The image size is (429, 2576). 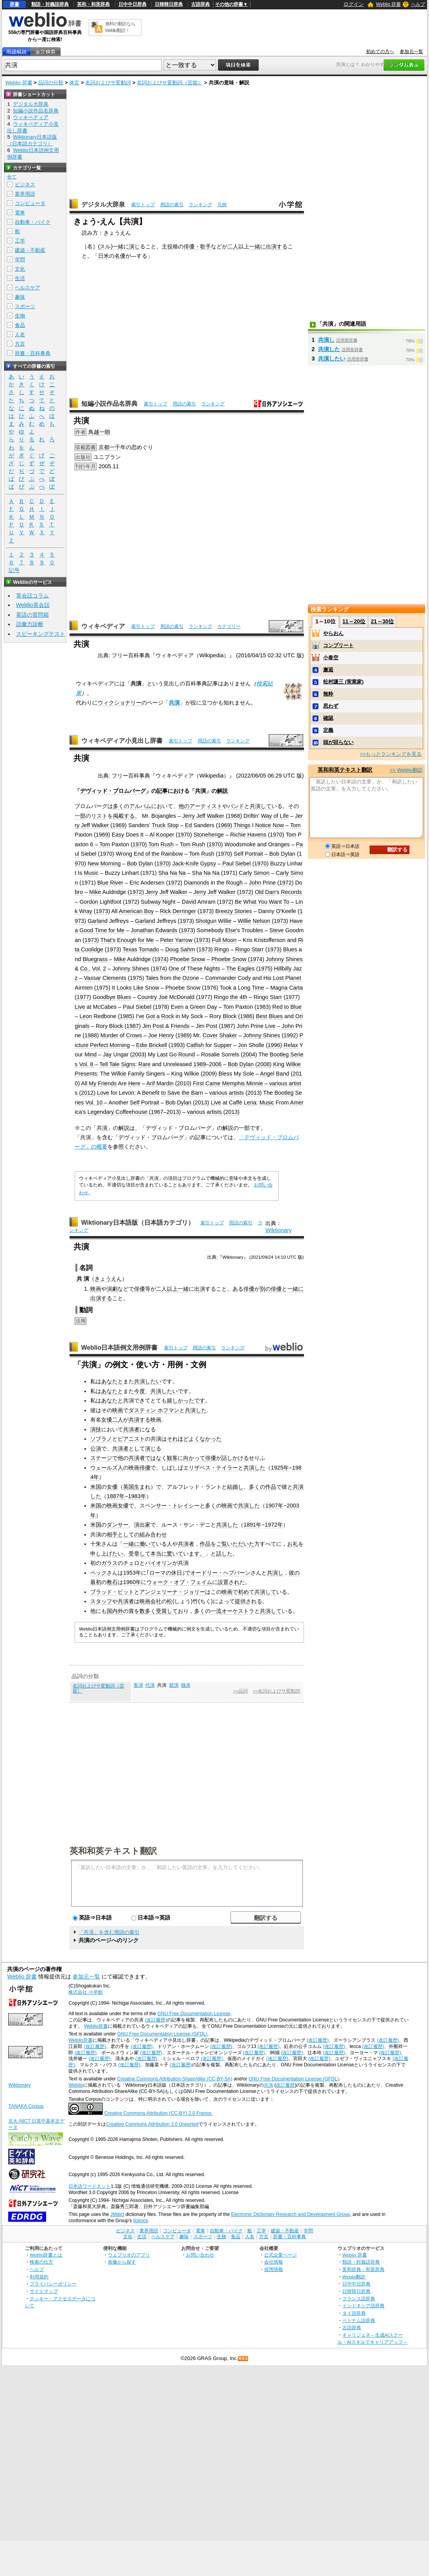 I want to click on バンド, so click(x=236, y=806).